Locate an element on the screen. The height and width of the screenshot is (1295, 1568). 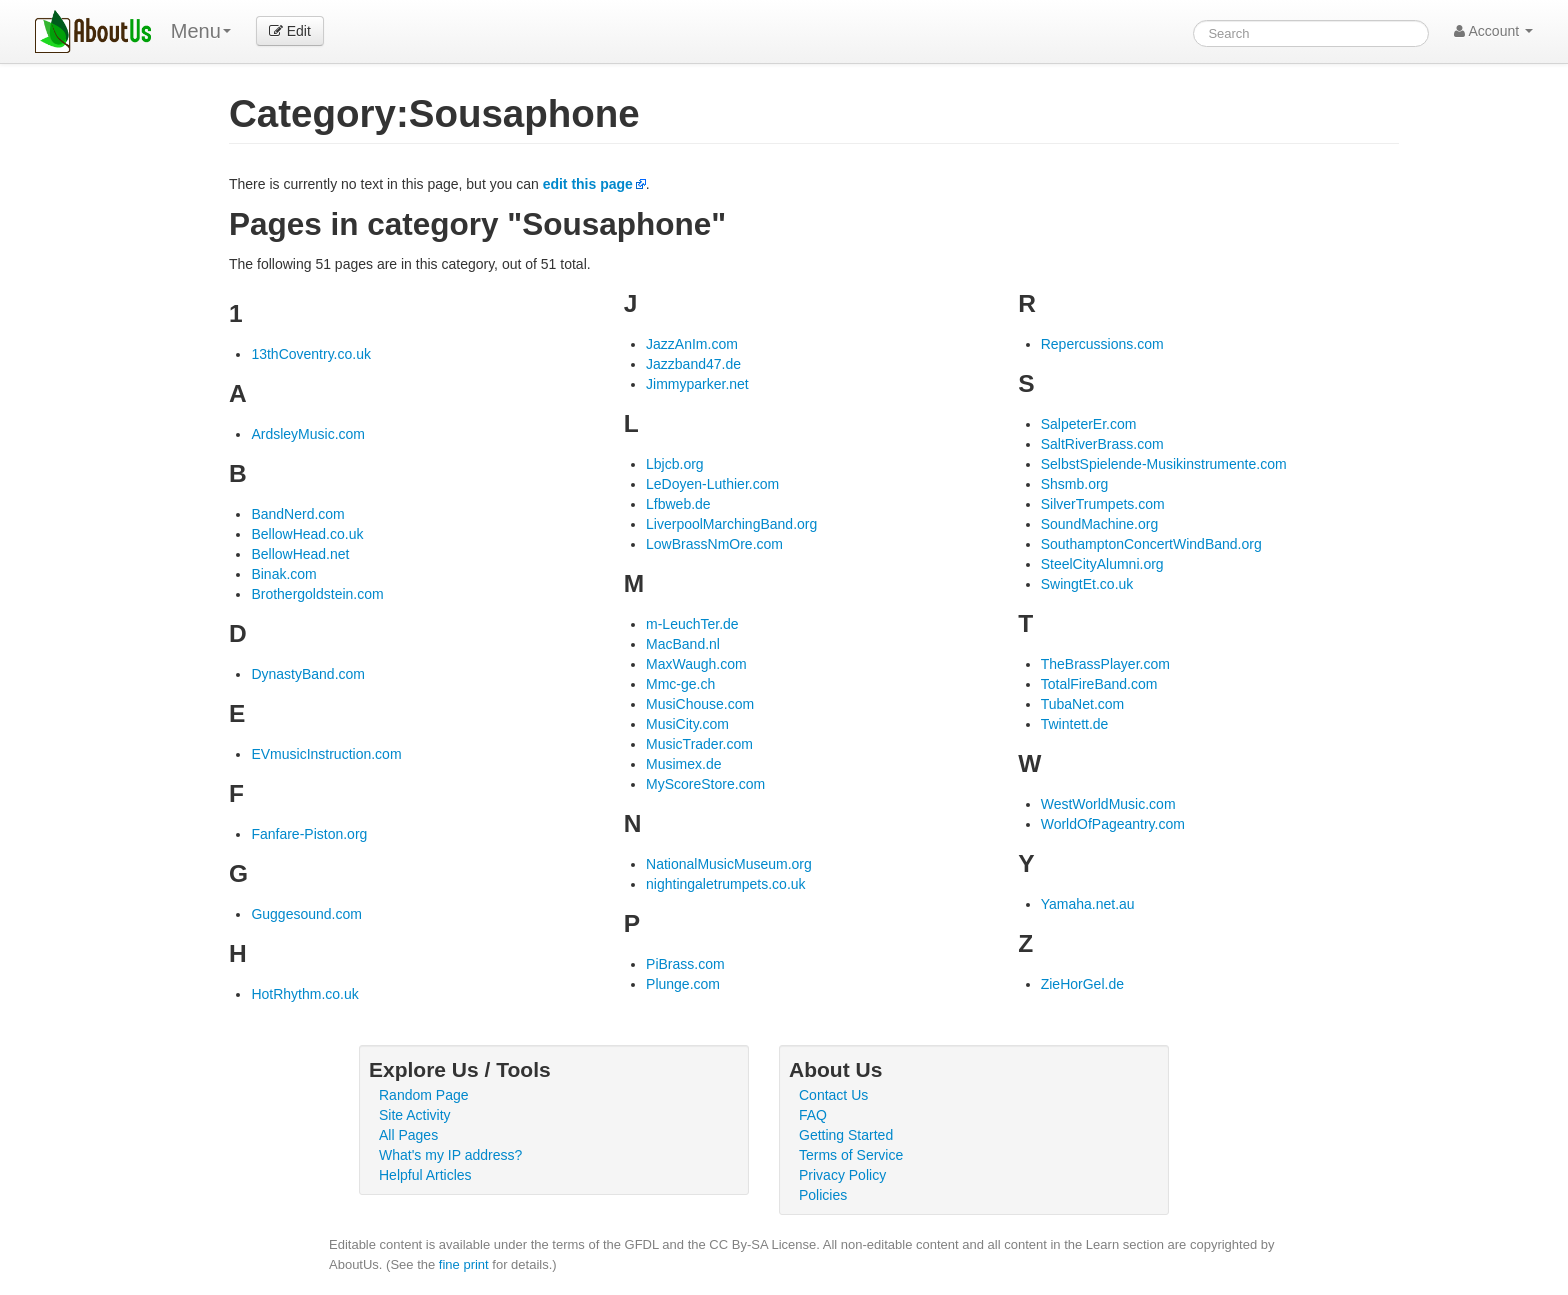
TheBrassPlayer.com is located at coordinates (1105, 664).